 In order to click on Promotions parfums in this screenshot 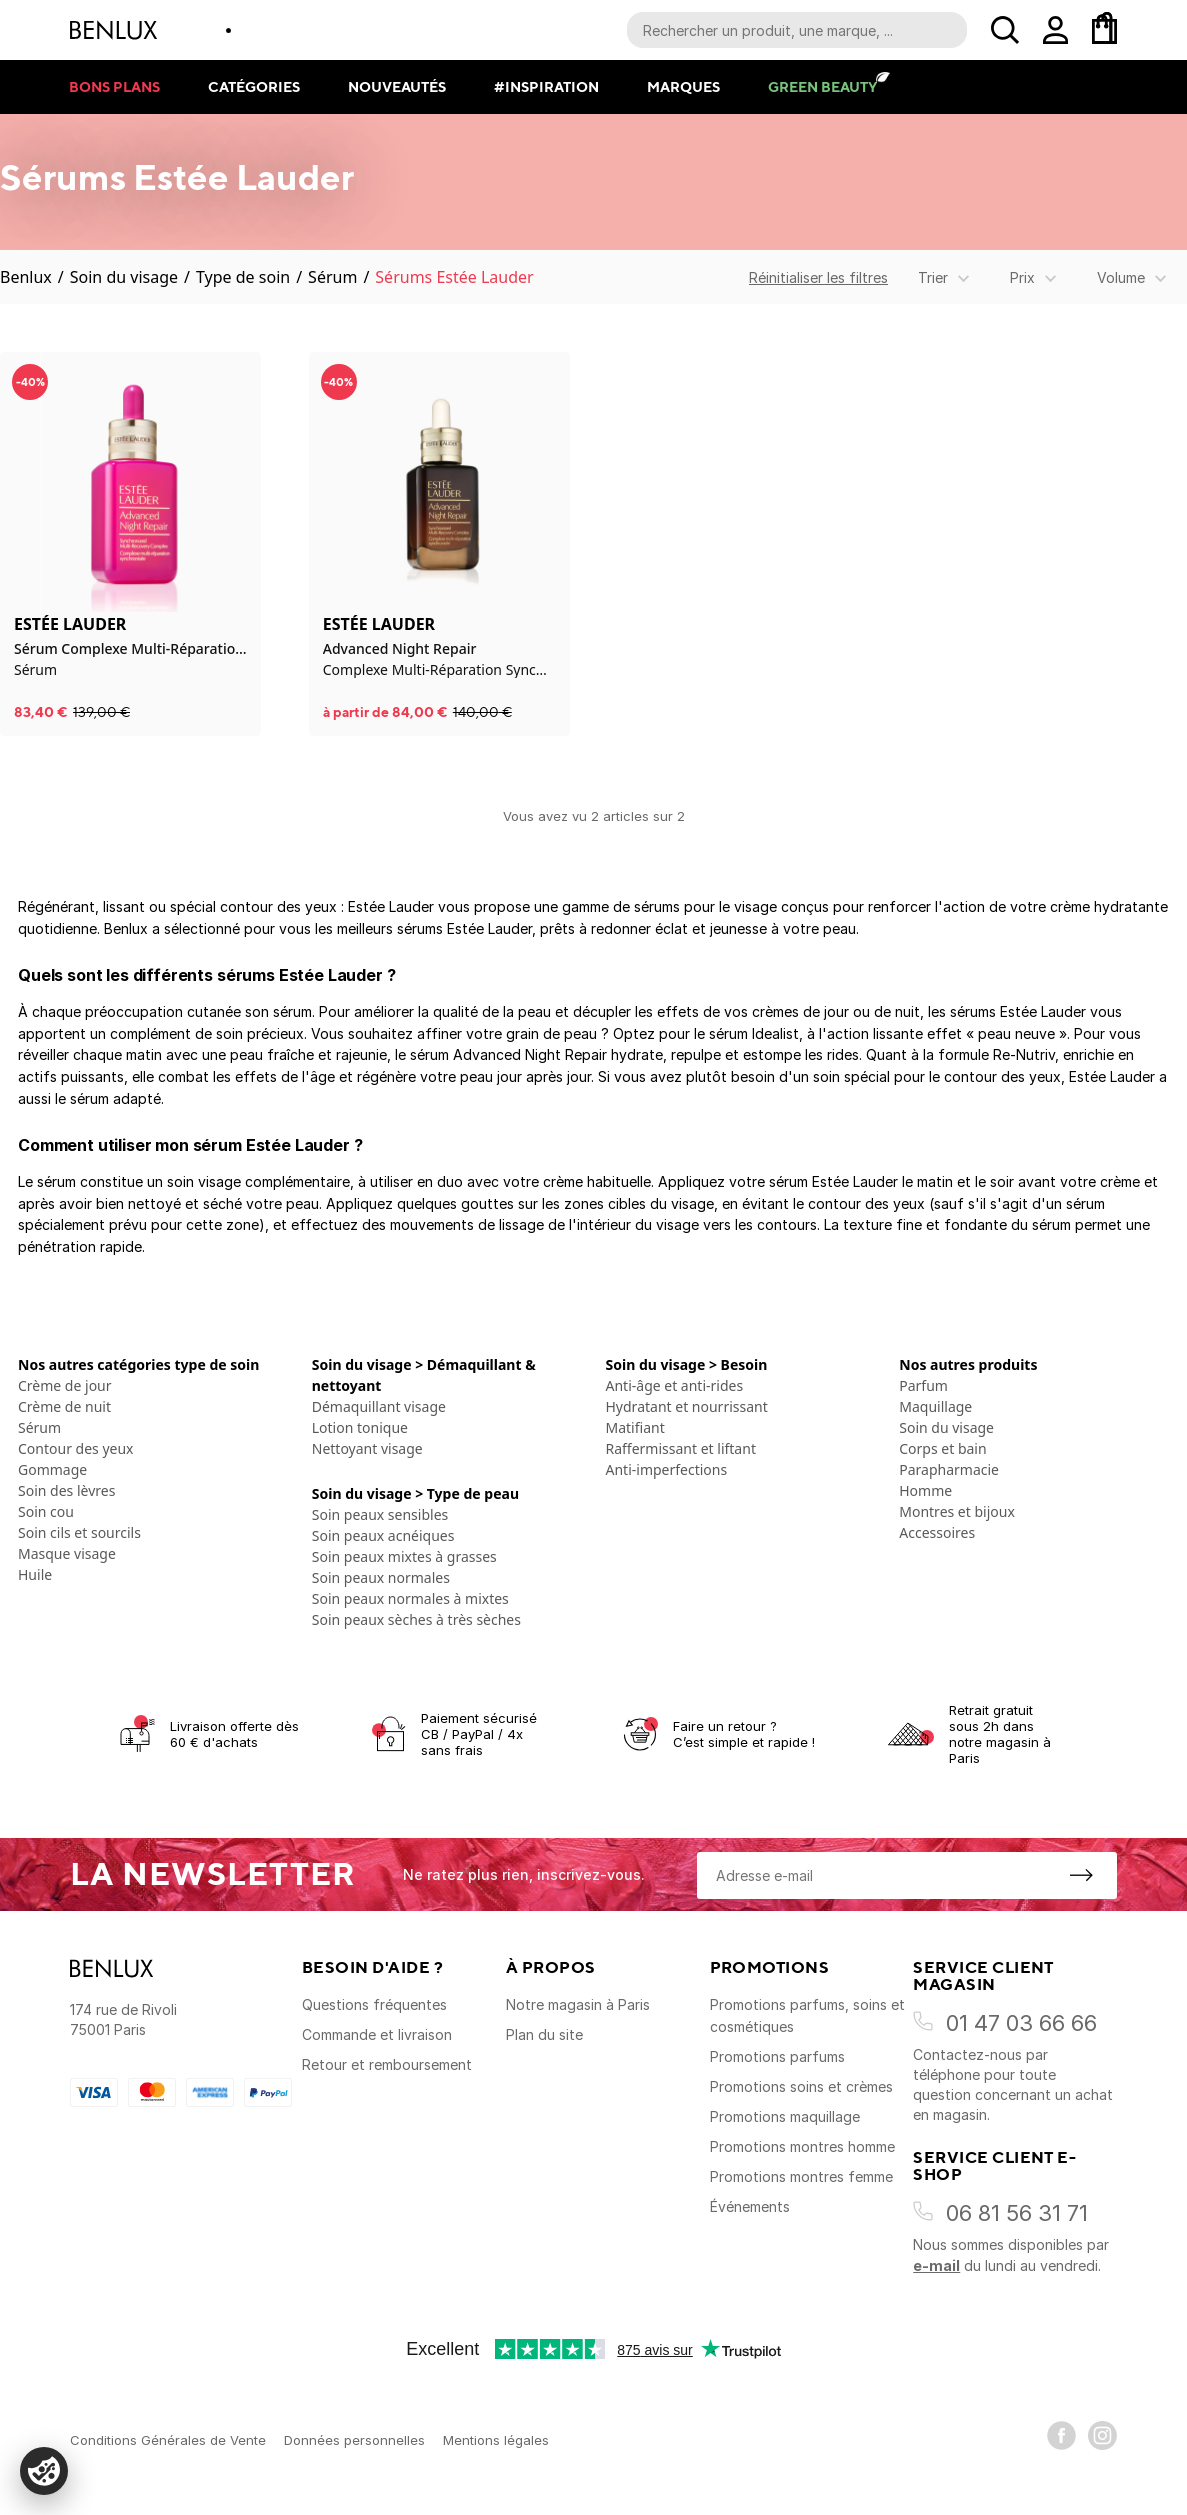, I will do `click(777, 2056)`.